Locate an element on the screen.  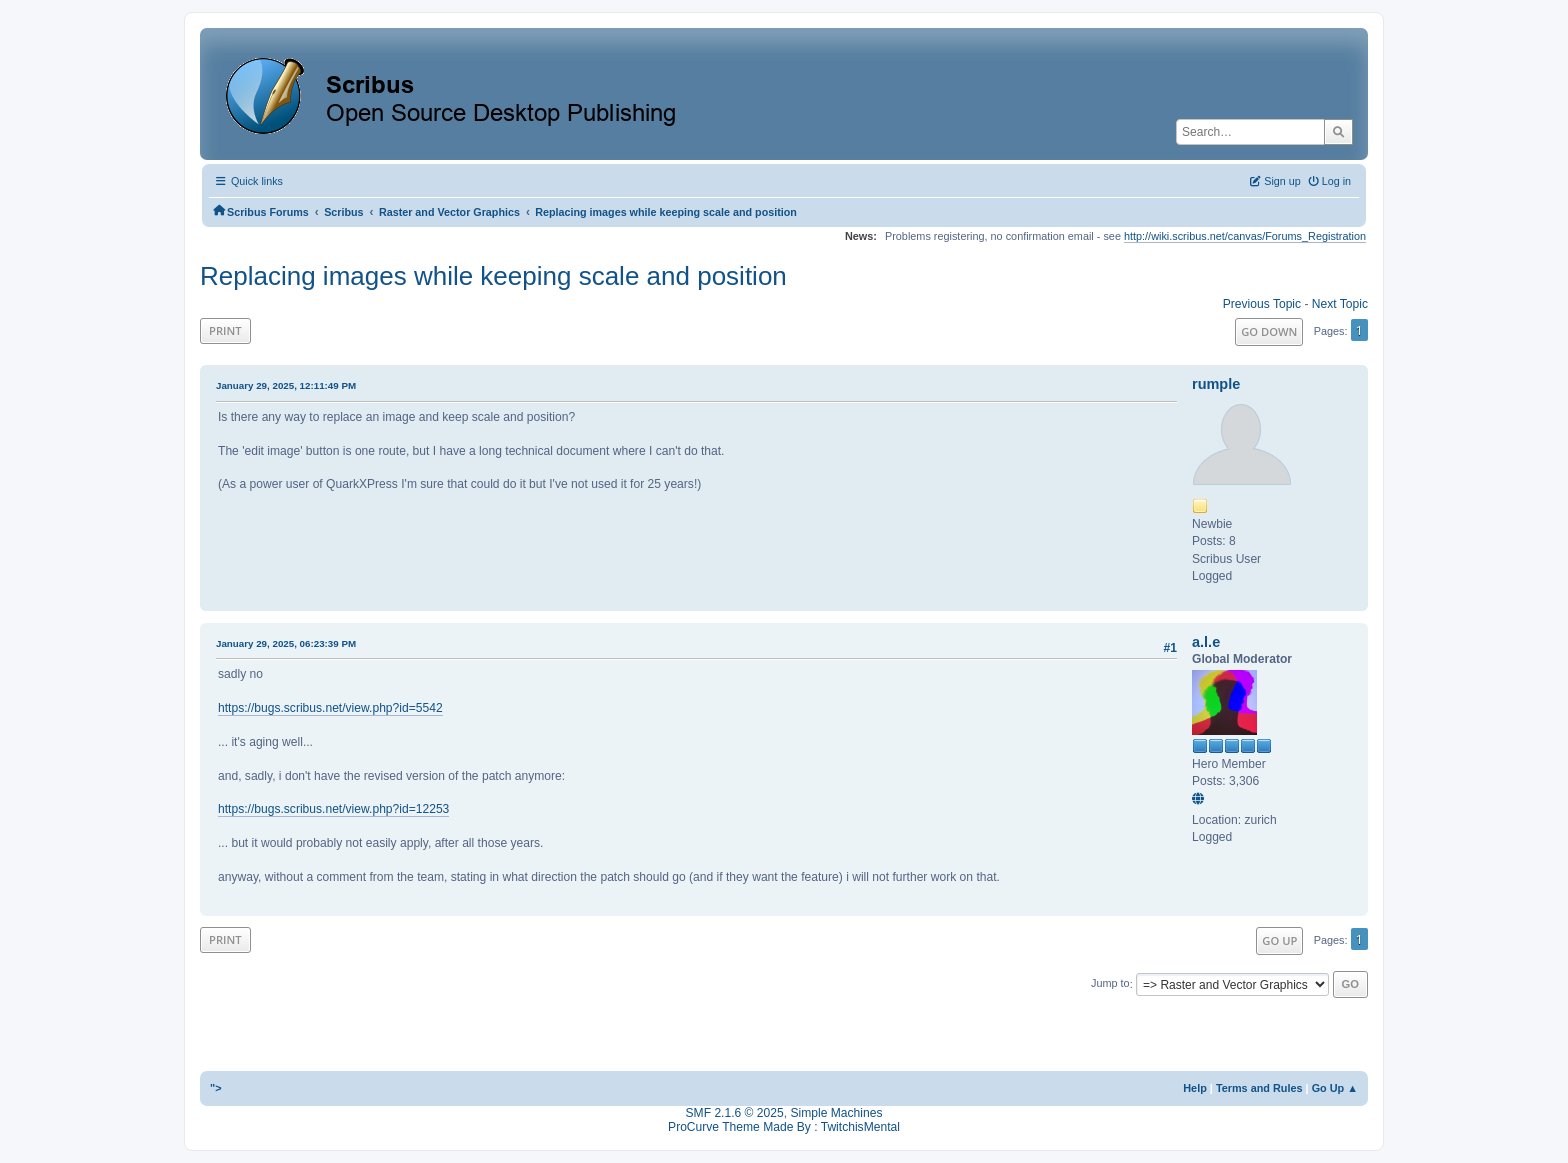
SMF 2.1.6 © 2025 is located at coordinates (735, 1113).